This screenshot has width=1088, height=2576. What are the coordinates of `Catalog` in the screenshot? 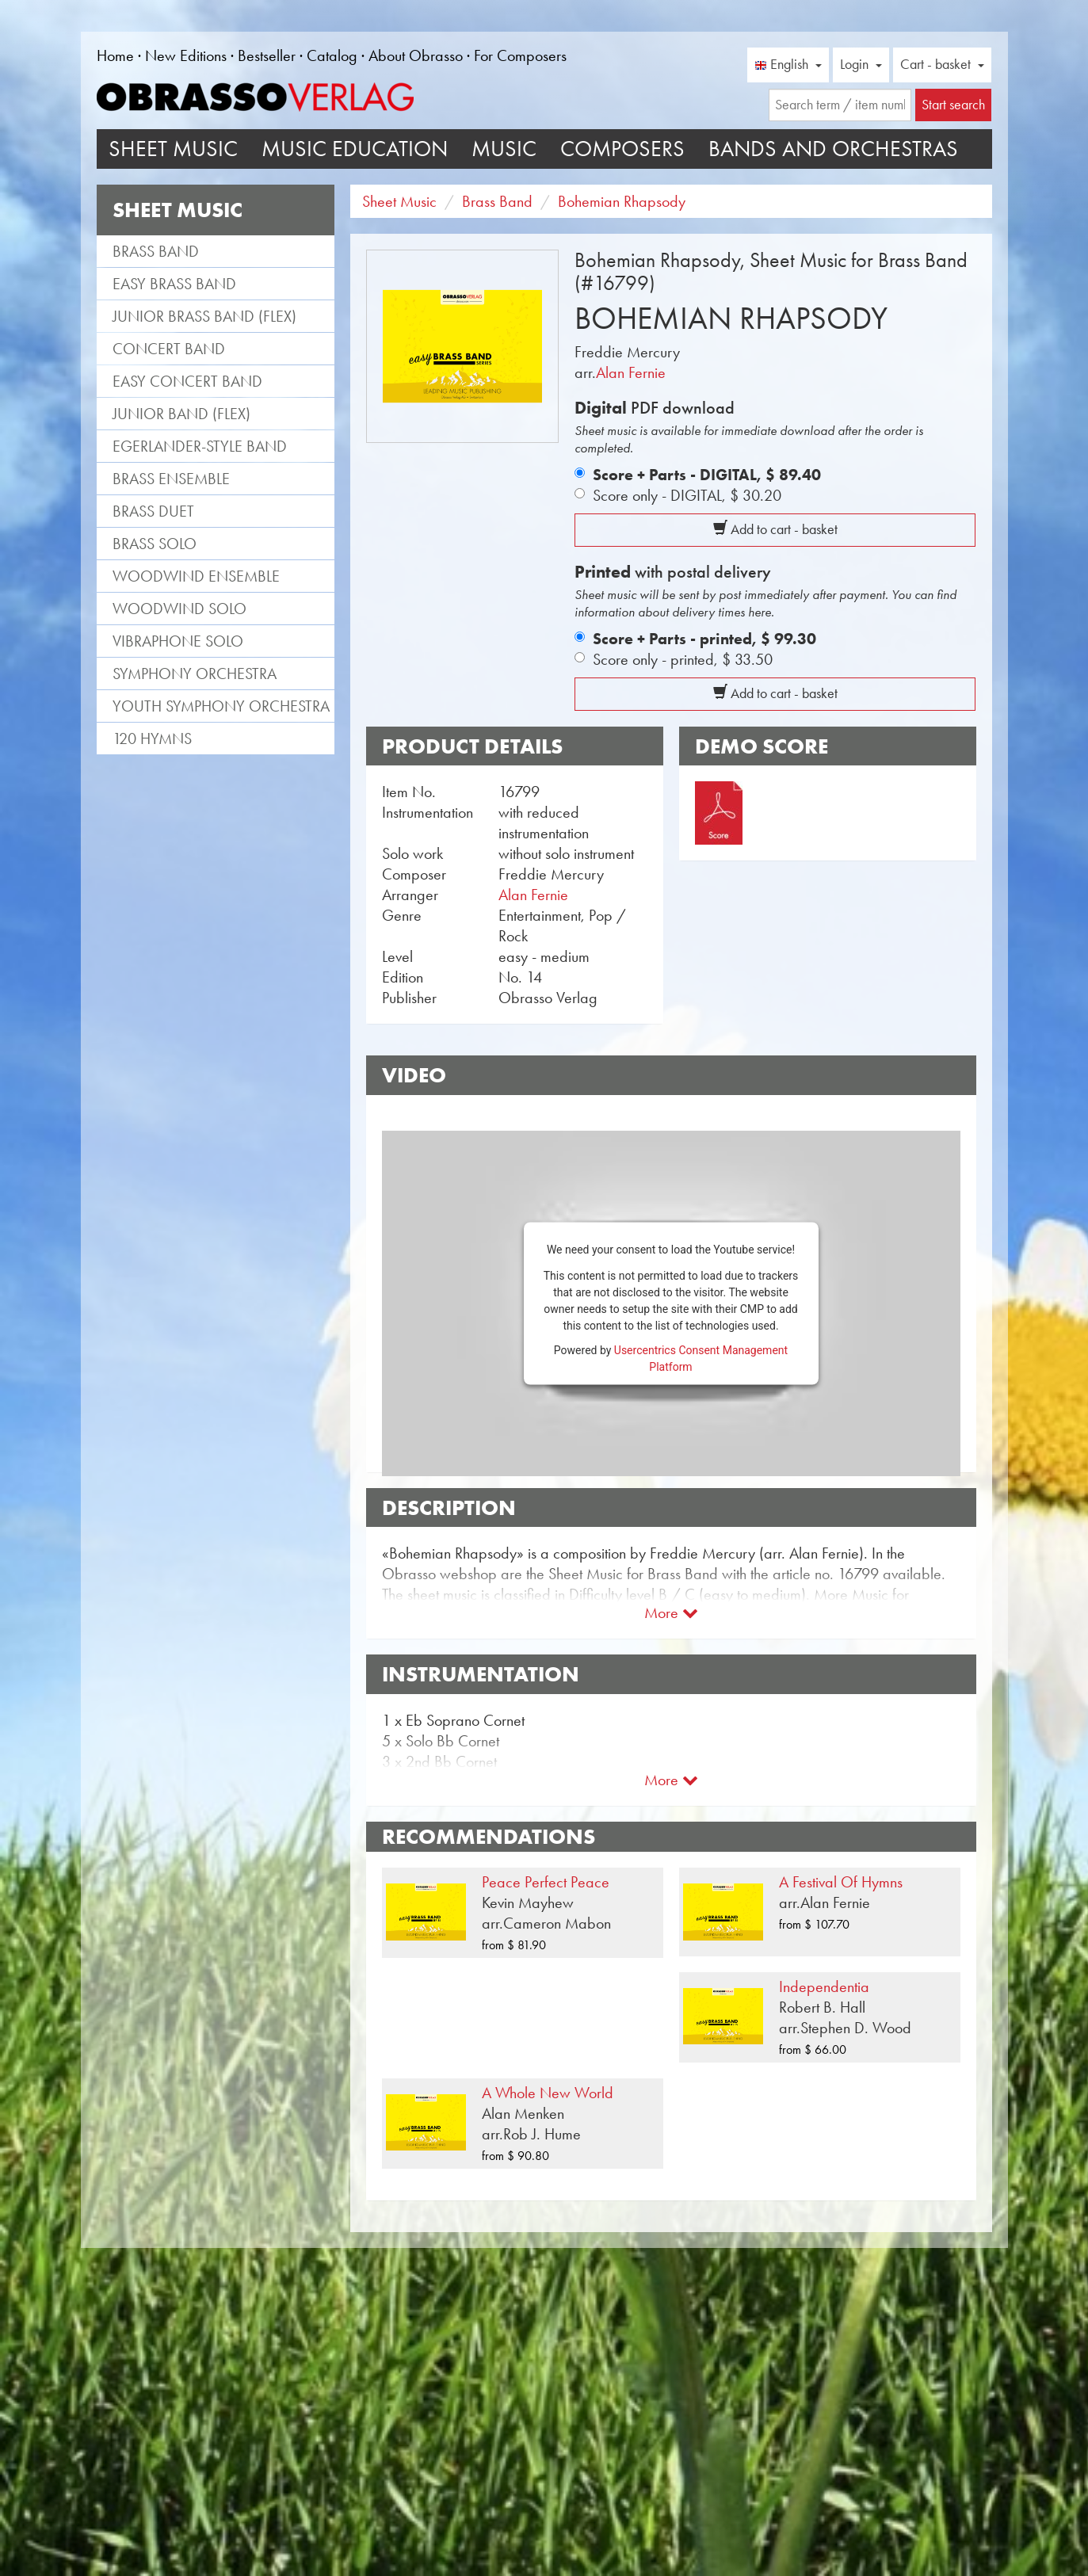 It's located at (332, 55).